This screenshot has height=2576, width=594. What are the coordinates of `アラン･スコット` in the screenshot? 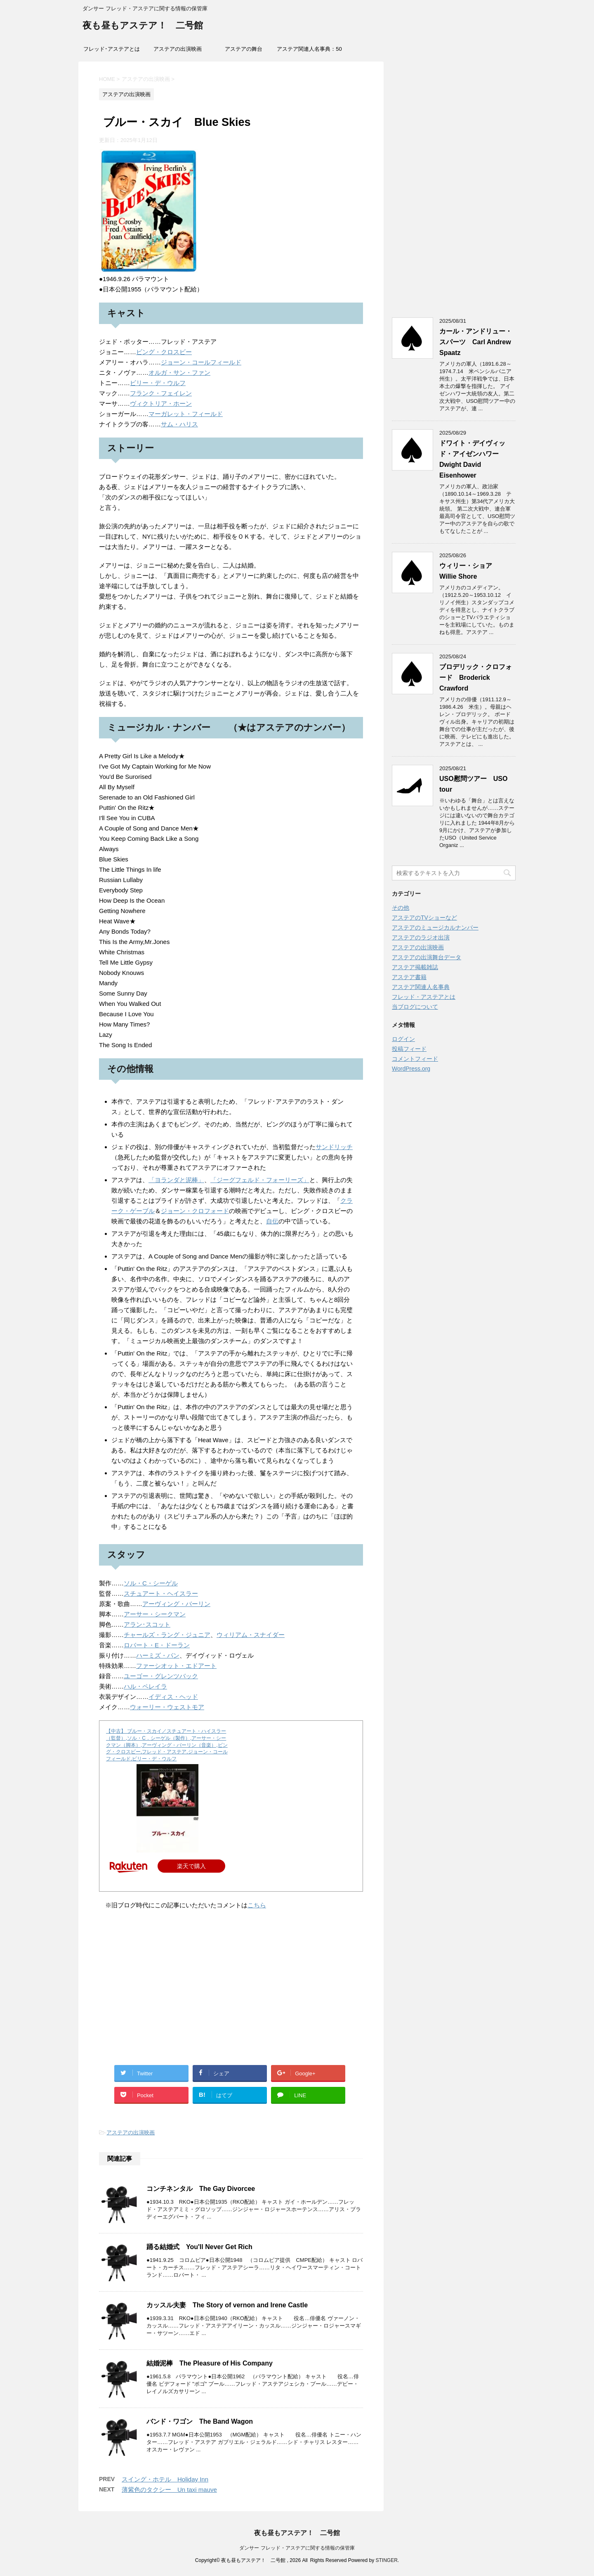 It's located at (147, 1624).